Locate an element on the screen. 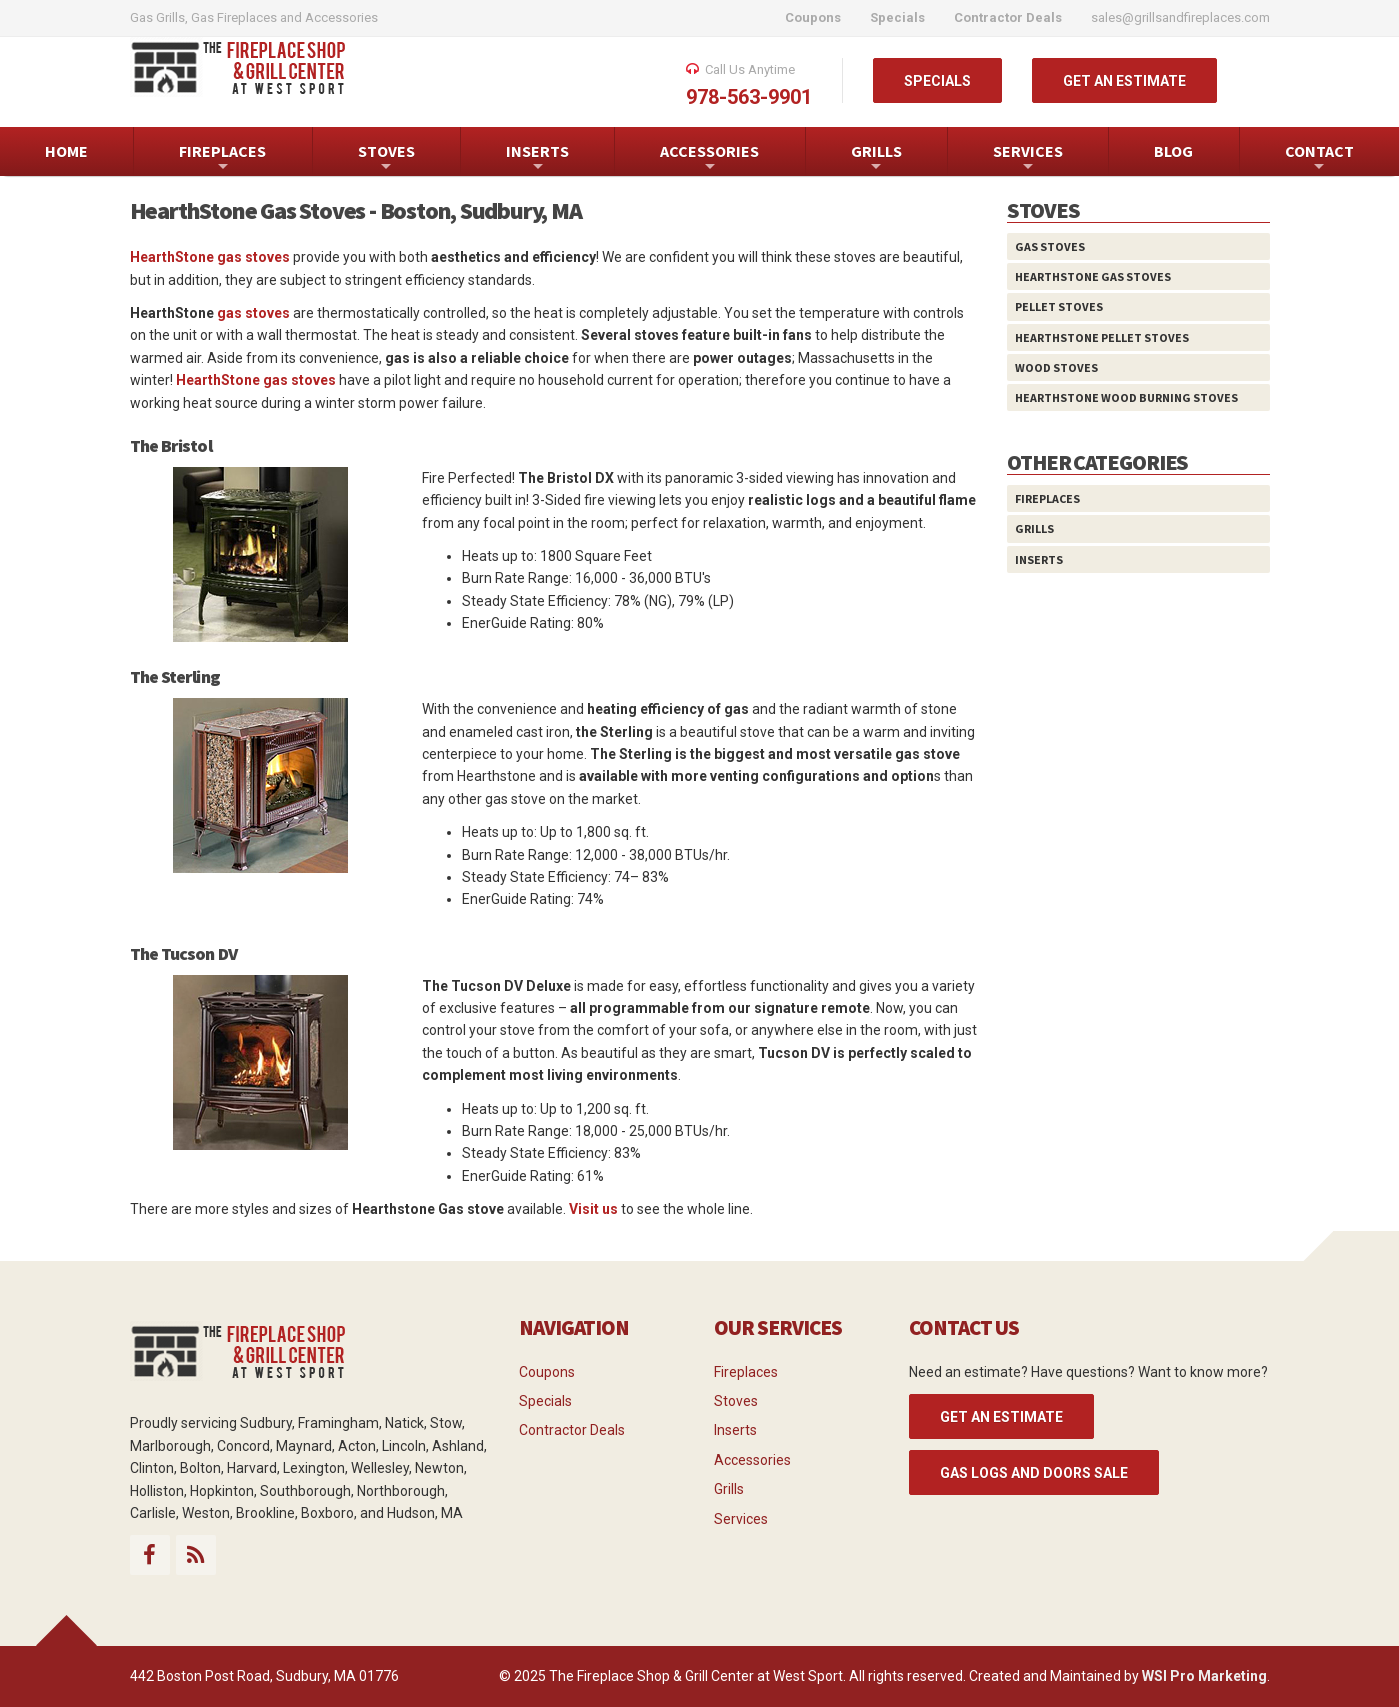 The width and height of the screenshot is (1399, 1707). 978-563-9901 is located at coordinates (749, 97).